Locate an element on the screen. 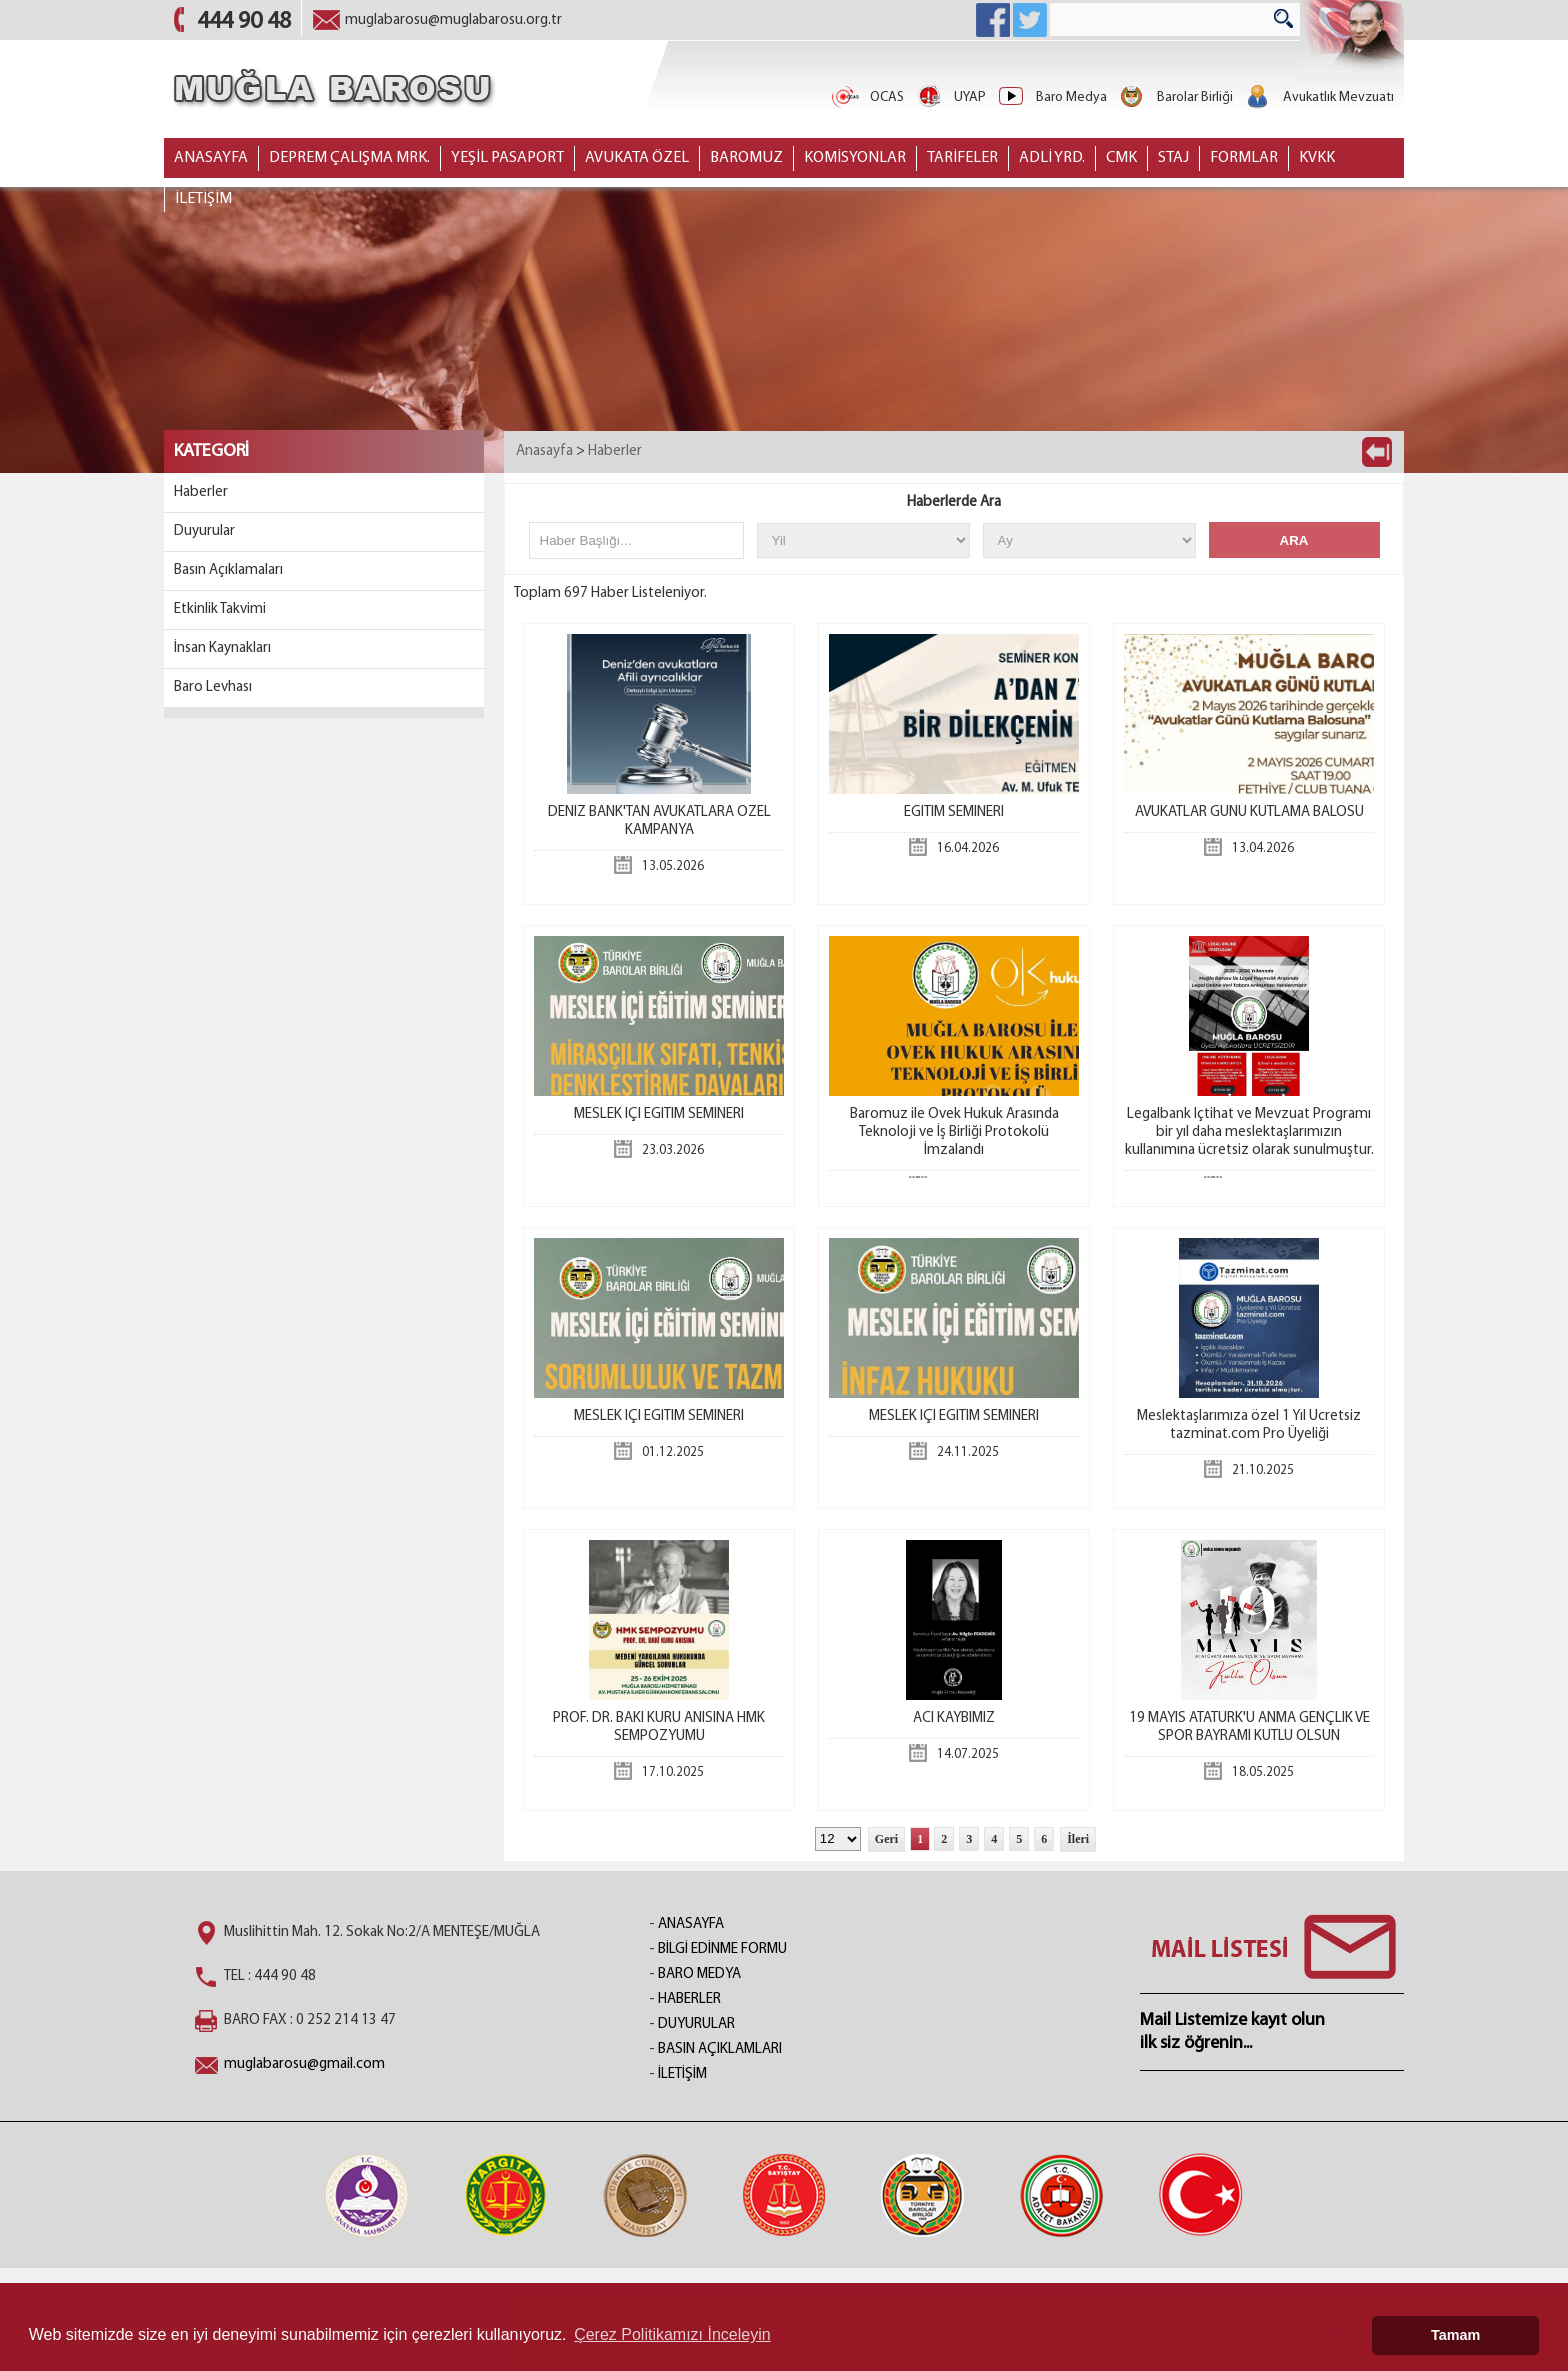 The width and height of the screenshot is (1568, 2371). İLETİŞİM is located at coordinates (203, 199).